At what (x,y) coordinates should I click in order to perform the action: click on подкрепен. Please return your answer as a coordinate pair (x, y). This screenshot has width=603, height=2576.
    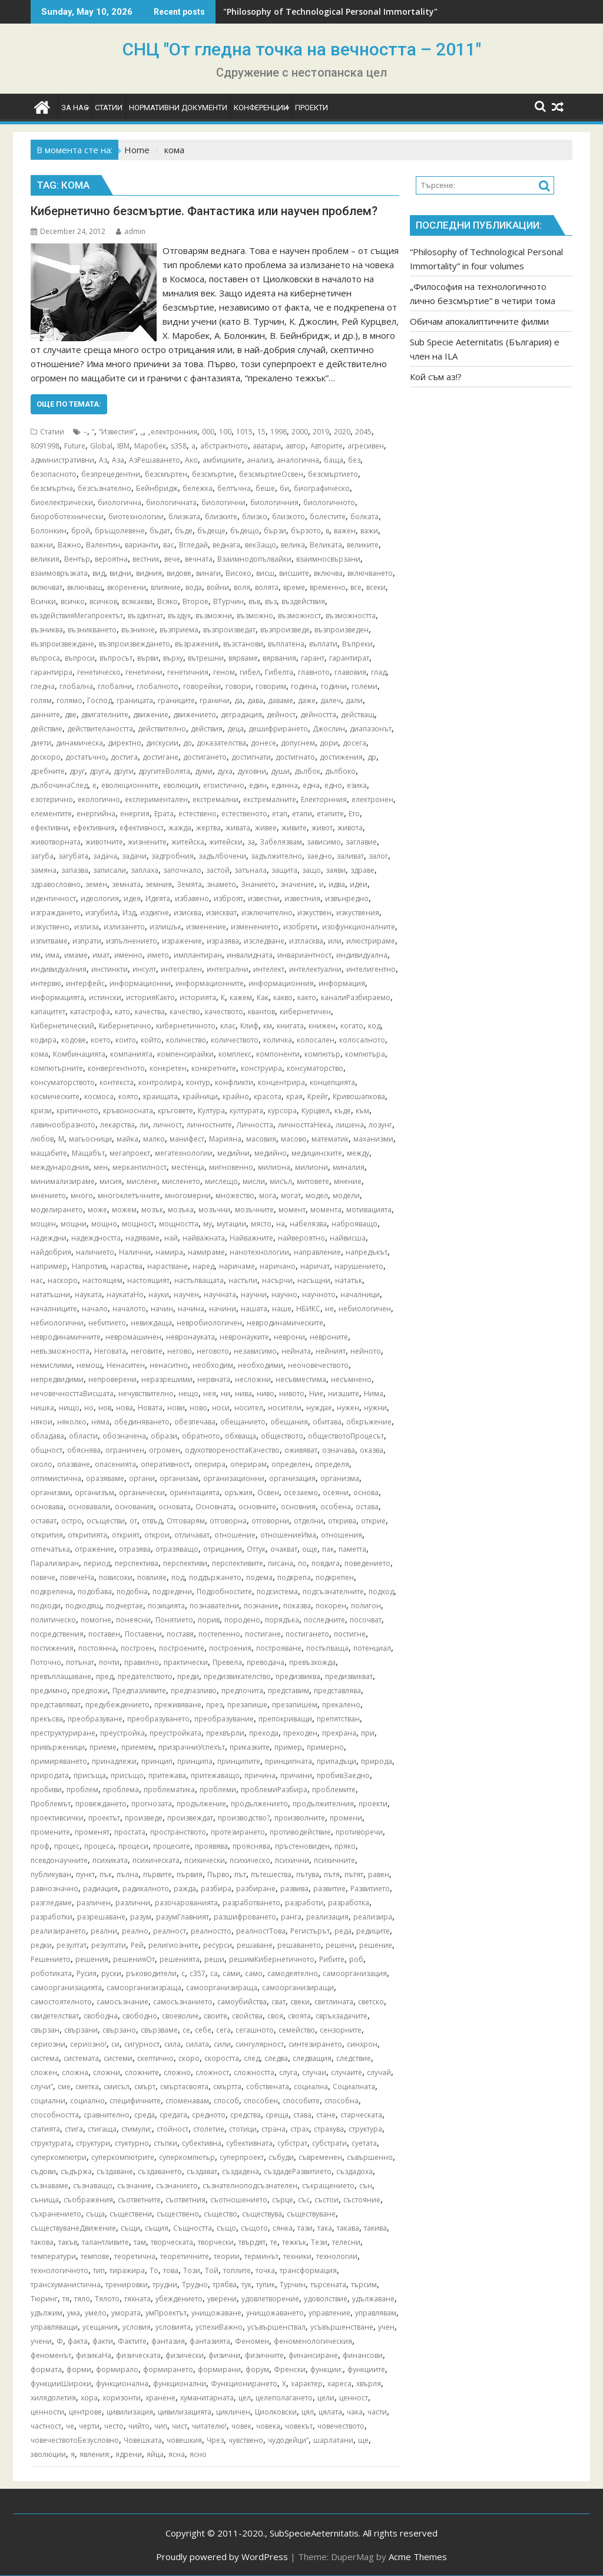
    Looking at the image, I should click on (335, 1577).